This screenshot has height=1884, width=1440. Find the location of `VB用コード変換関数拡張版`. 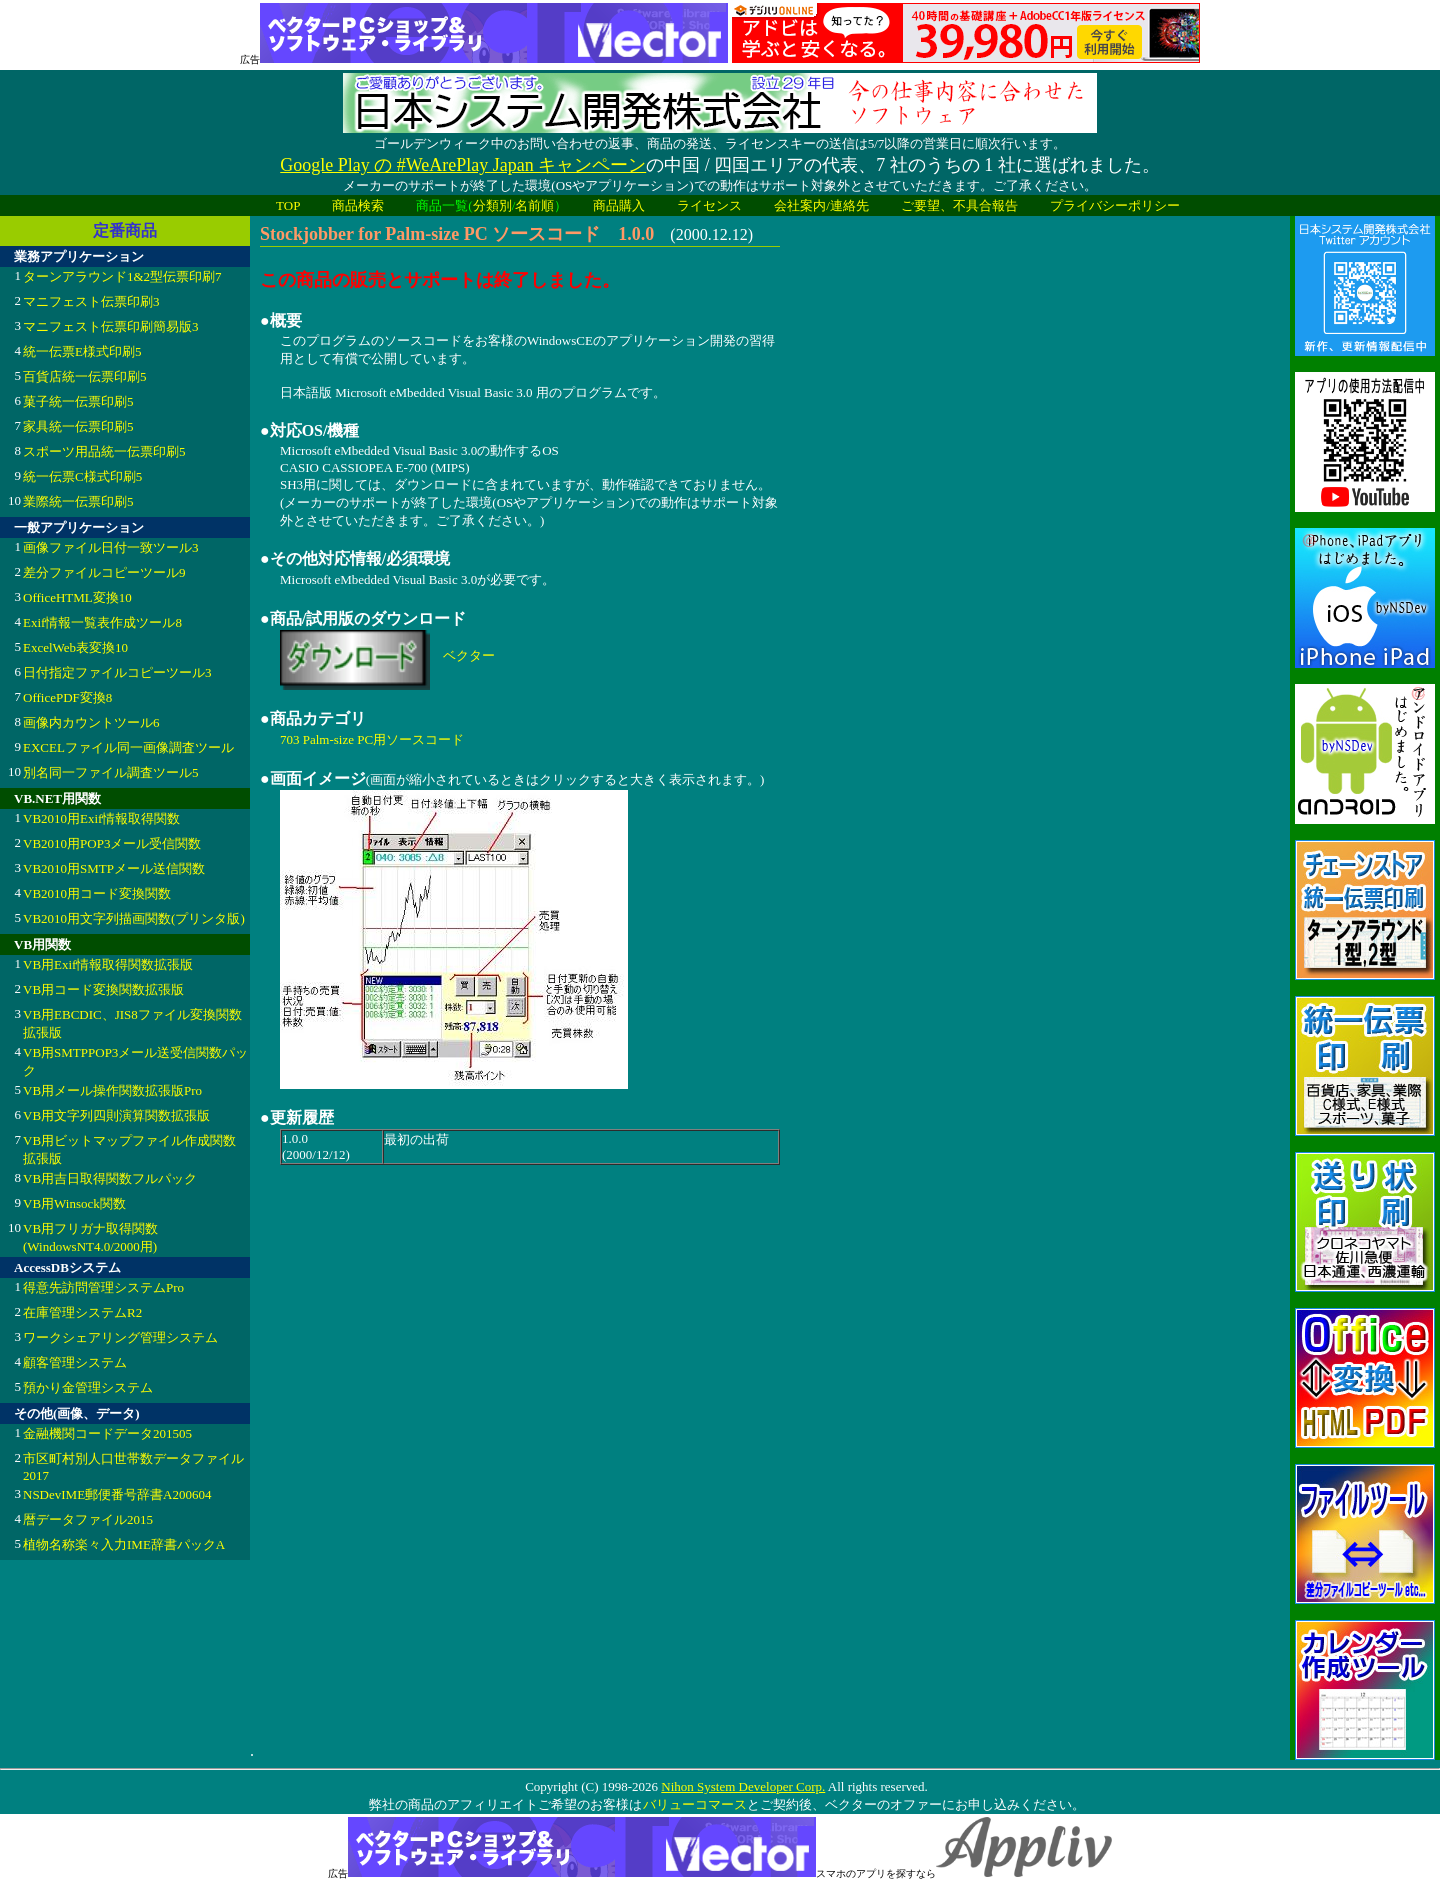

VB用コード変換関数拡張版 is located at coordinates (103, 989).